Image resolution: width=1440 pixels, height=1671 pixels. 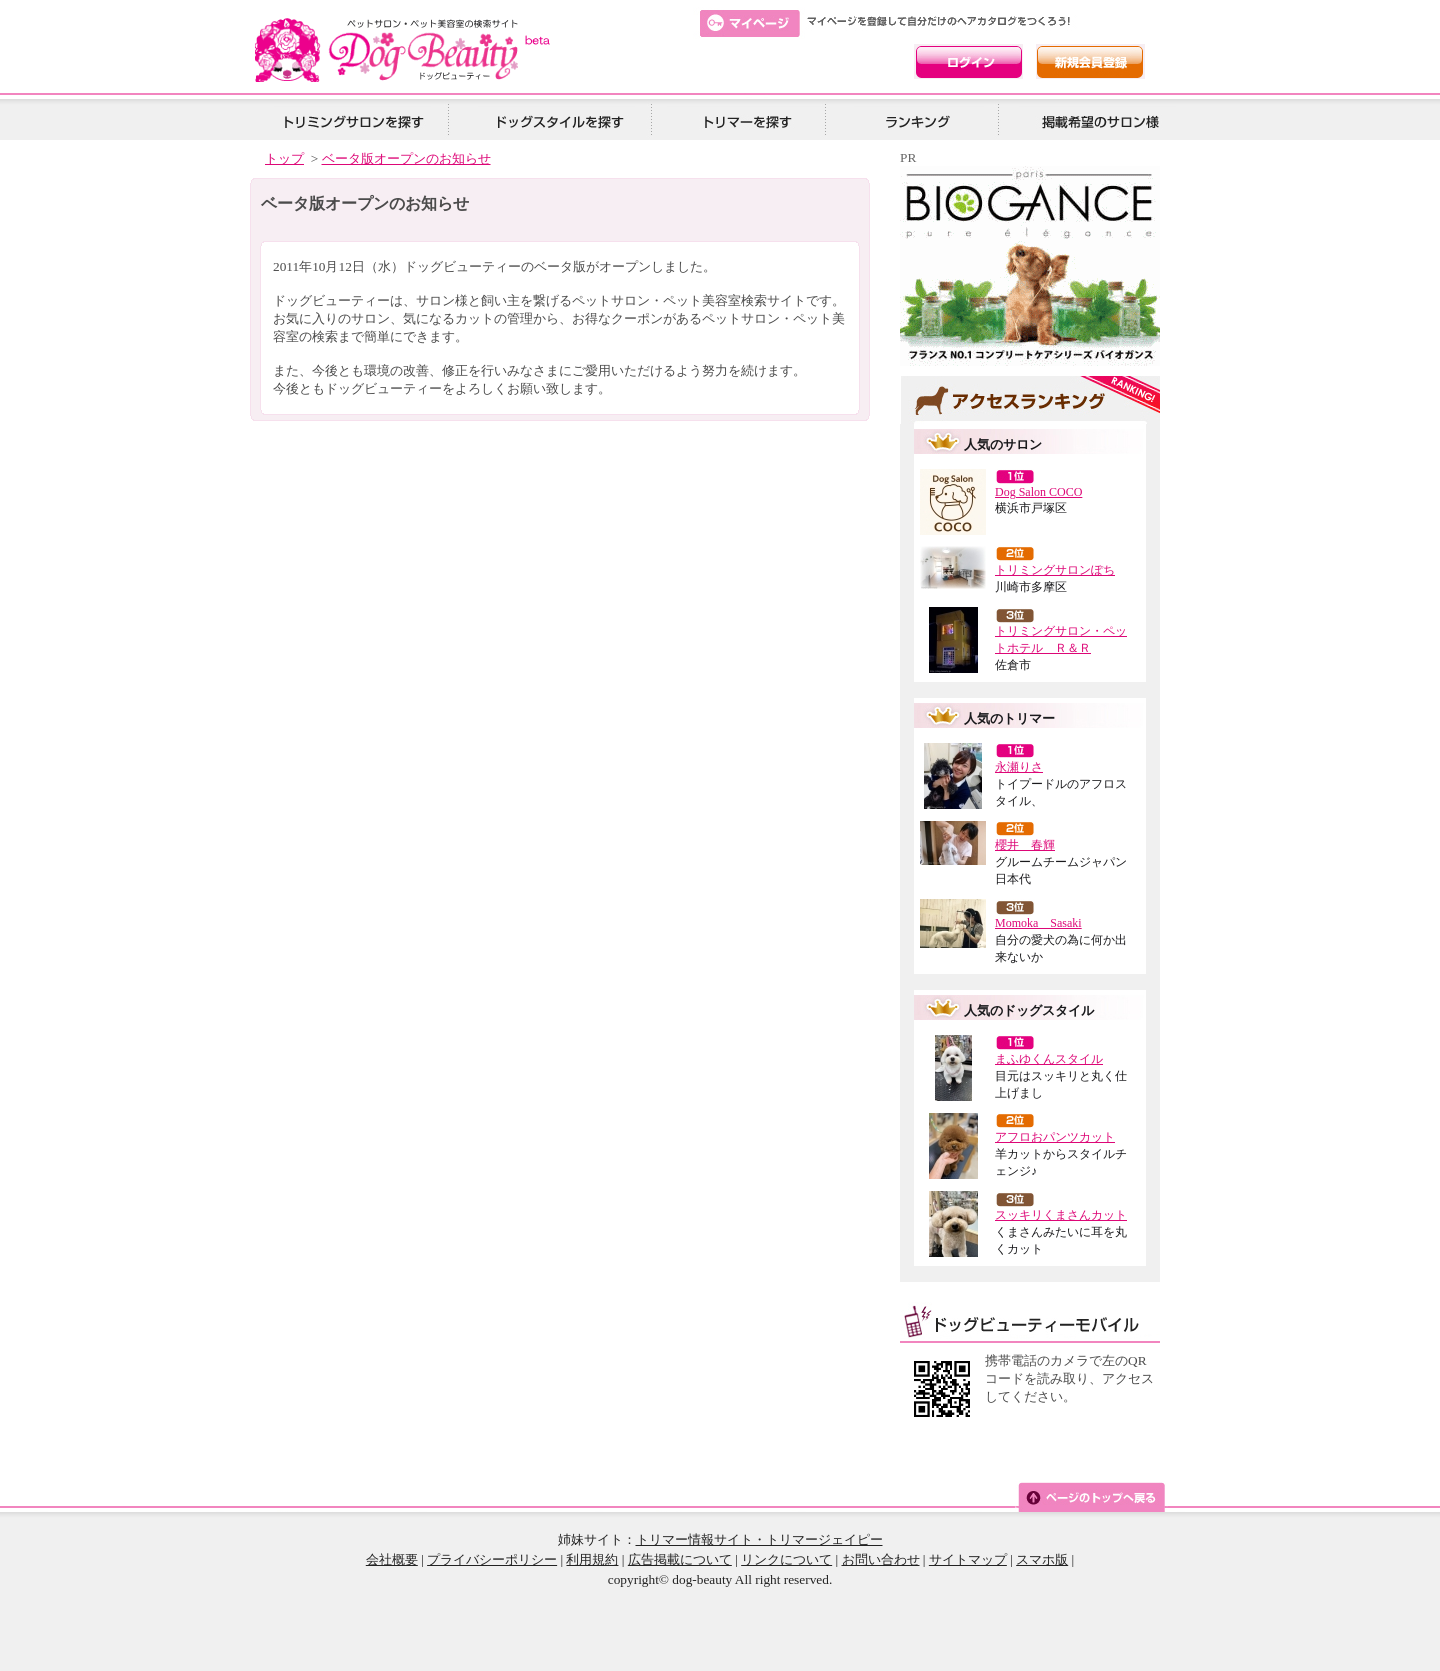 I want to click on お問い合わせ, so click(x=881, y=1559).